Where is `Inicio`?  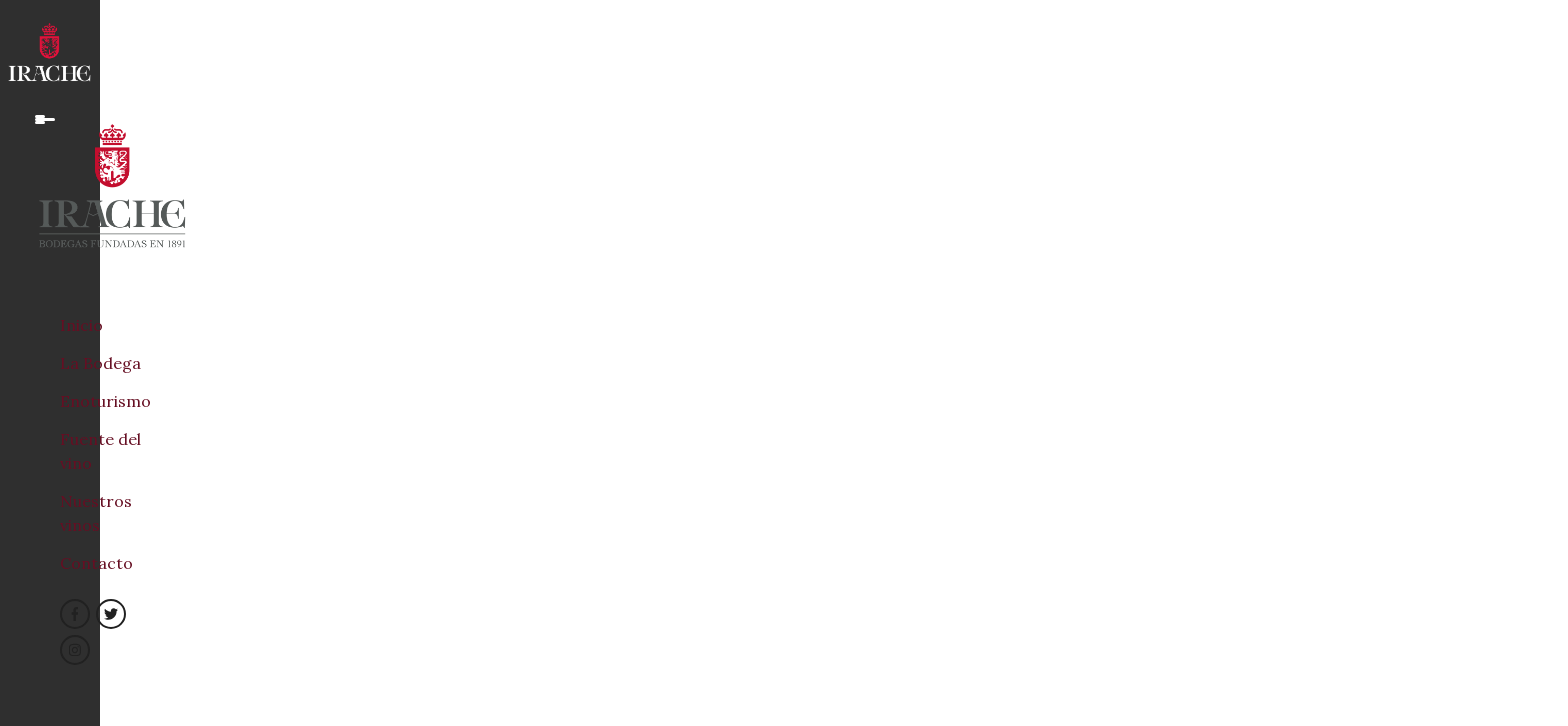
Inicio is located at coordinates (81, 325).